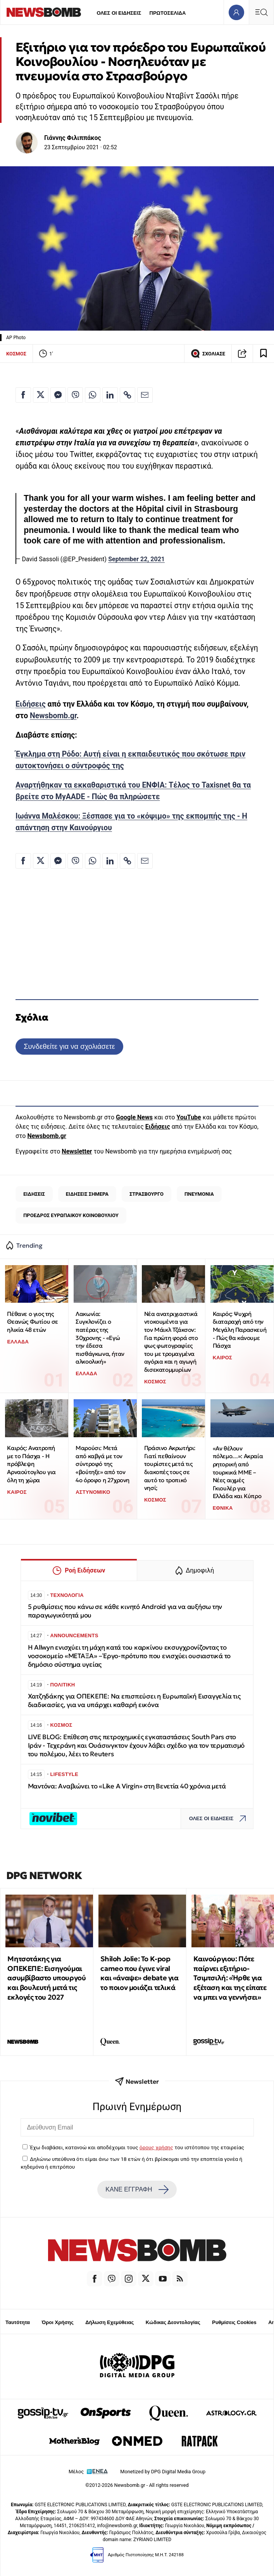  Describe the element at coordinates (127, 1786) in the screenshot. I see `Μαντόνα: Αναβιώνει το «Like A Virgin» στη Βενετία 40 χρόνια μετά` at that location.